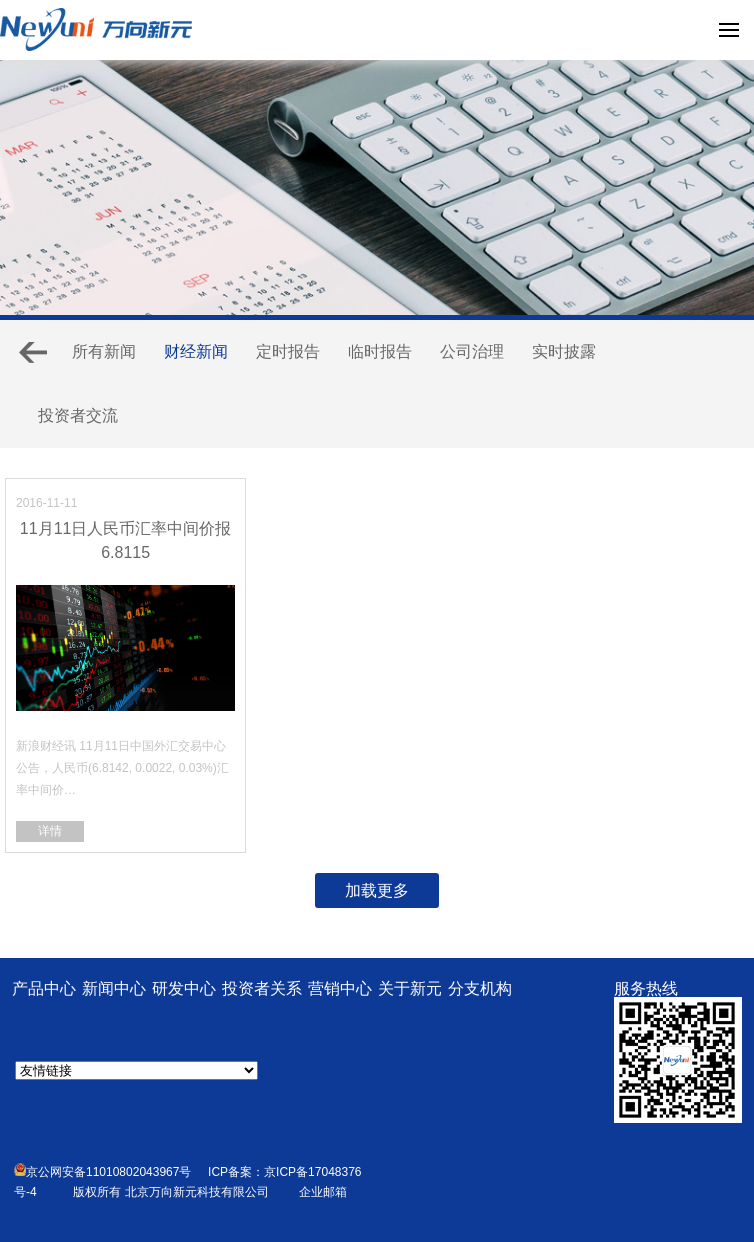 This screenshot has height=1242, width=754. Describe the element at coordinates (114, 988) in the screenshot. I see `新闻中心` at that location.